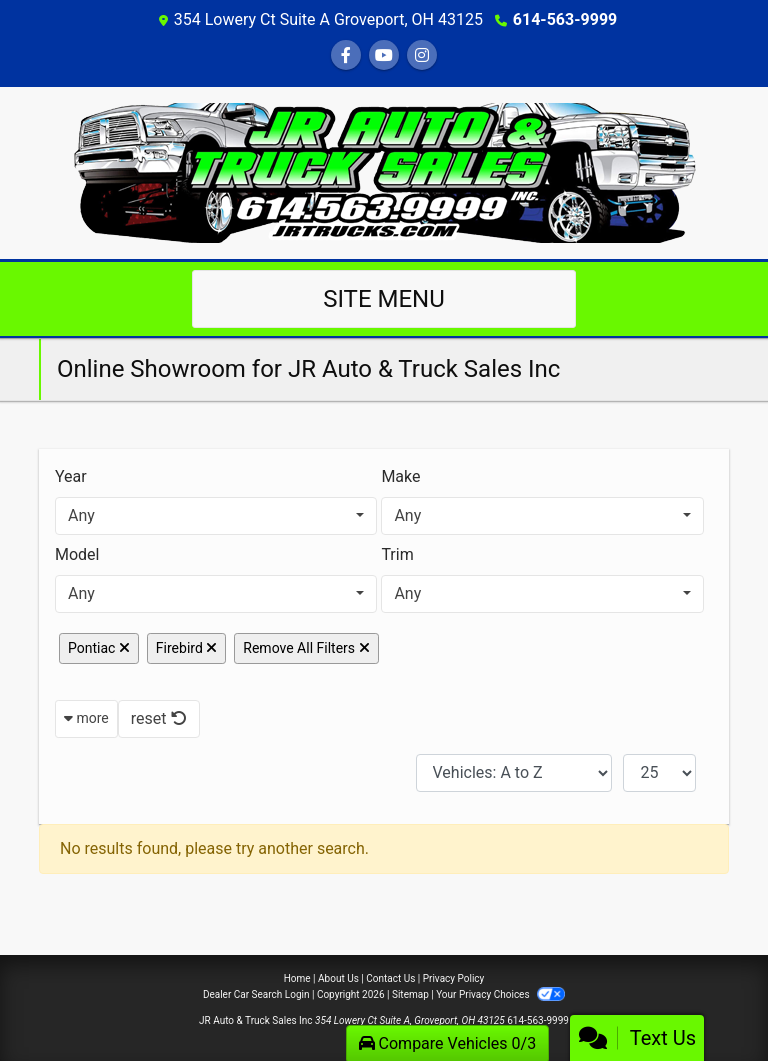 Image resolution: width=768 pixels, height=1061 pixels. Describe the element at coordinates (384, 171) in the screenshot. I see `[Dealer Logo]` at that location.